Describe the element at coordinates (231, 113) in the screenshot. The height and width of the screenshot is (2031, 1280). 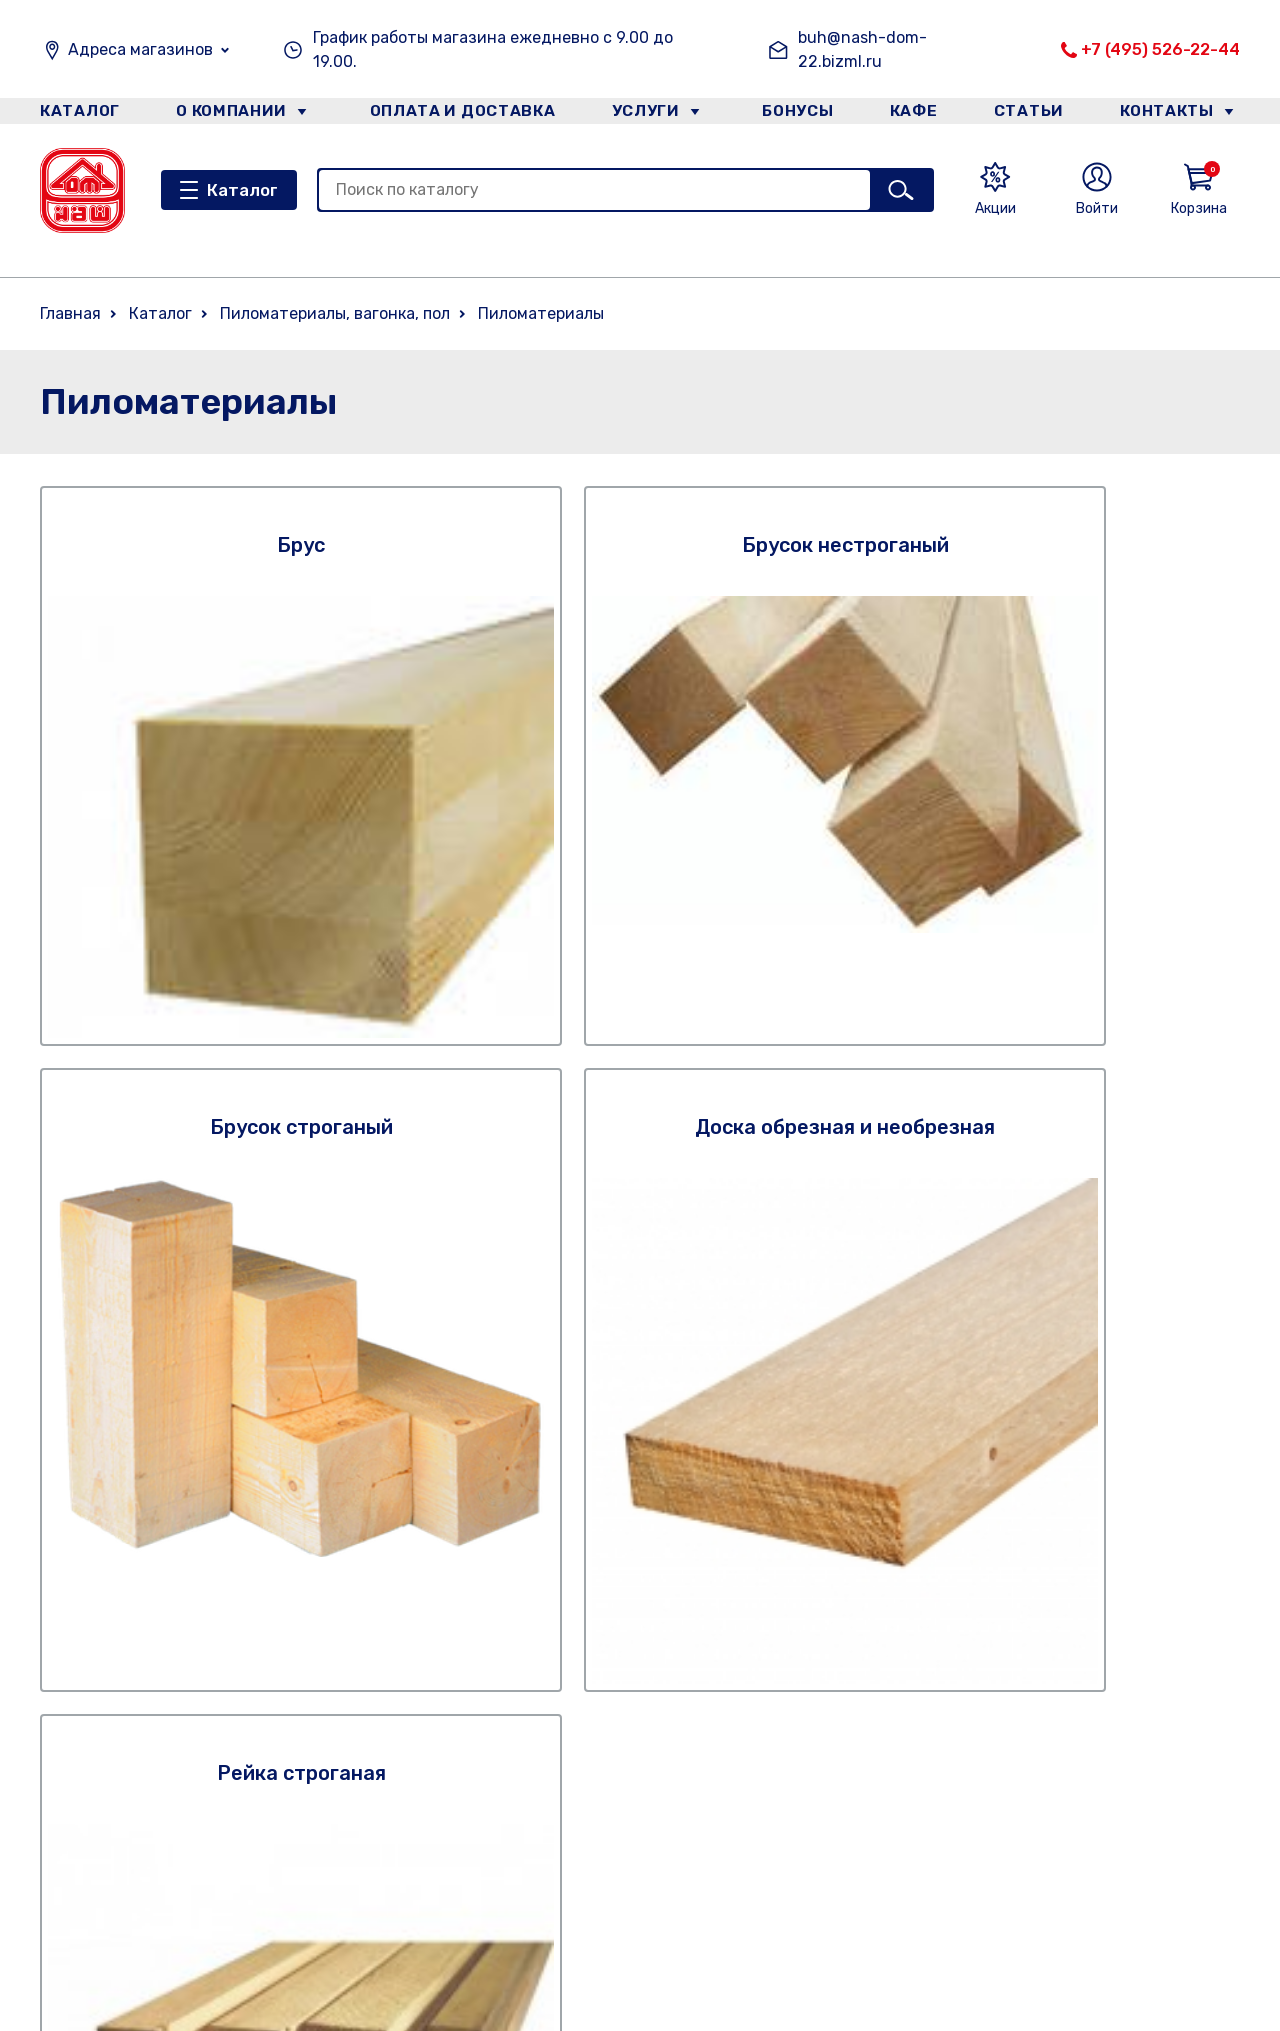
I see `О компании` at that location.